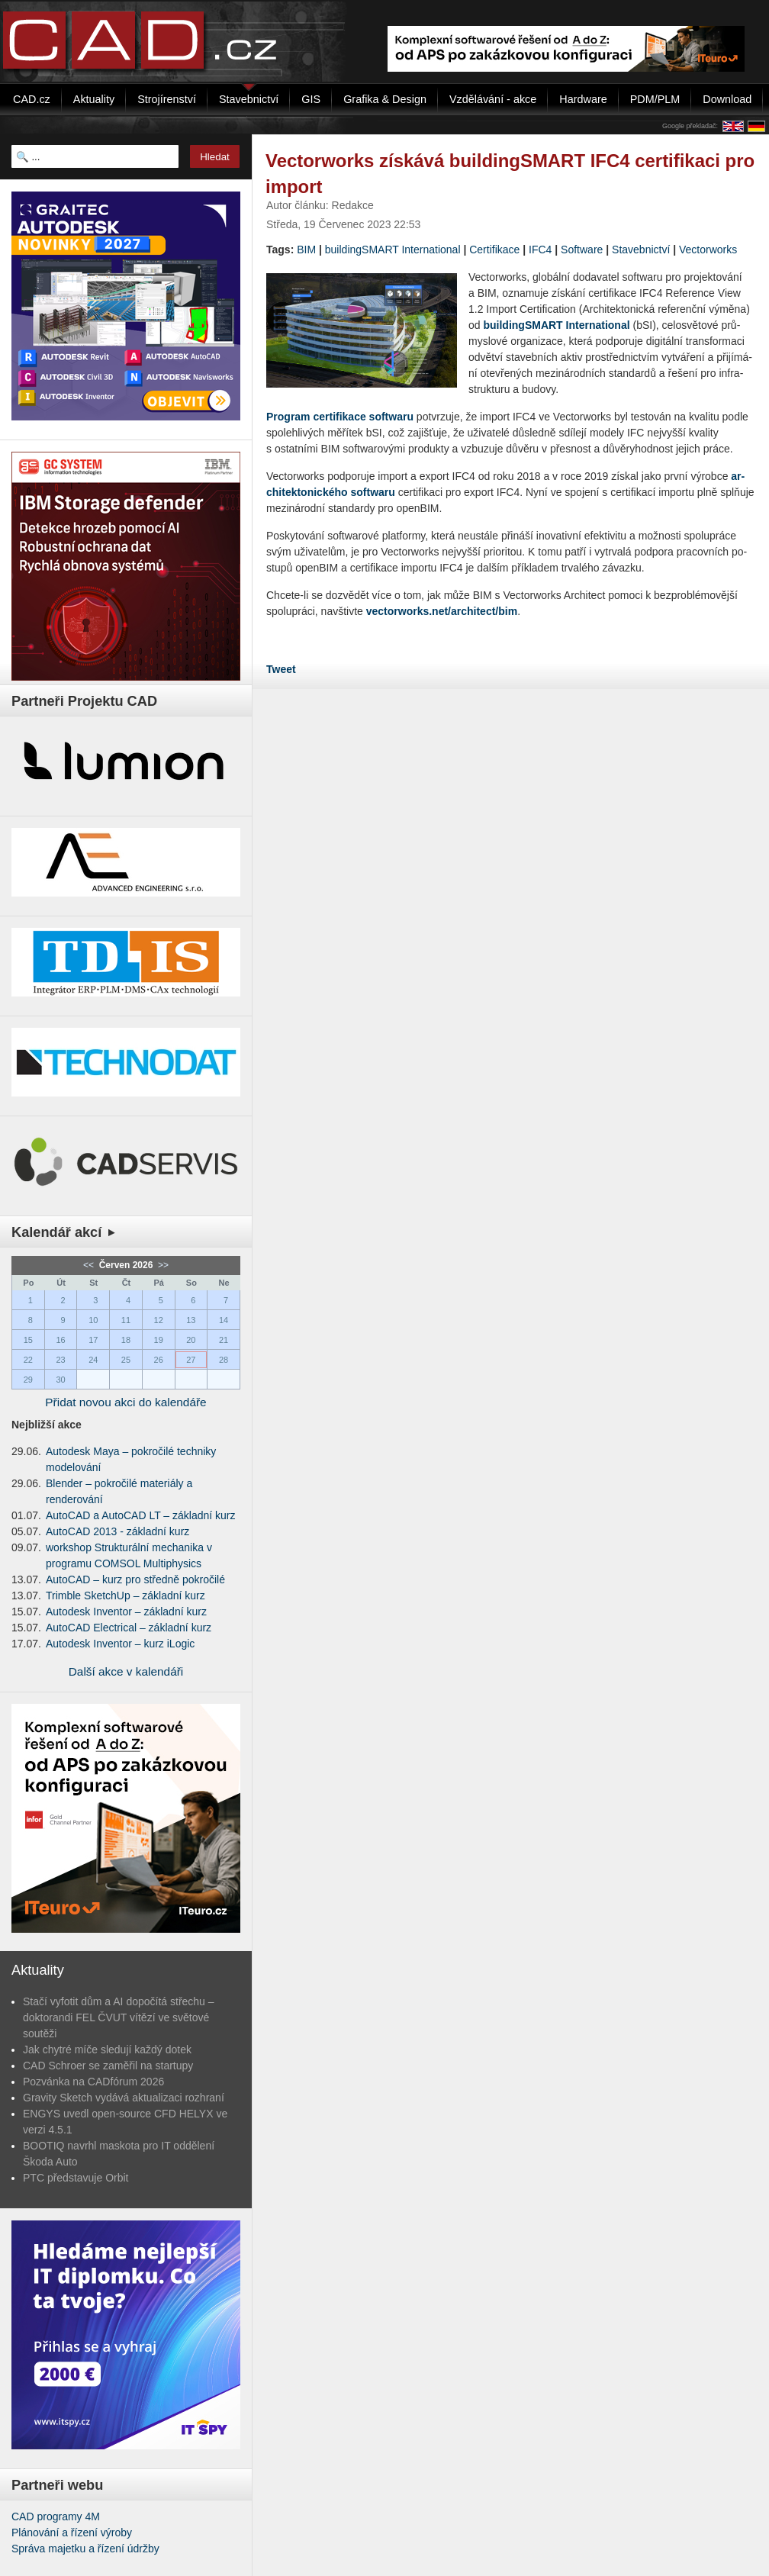 Image resolution: width=769 pixels, height=2576 pixels. What do you see at coordinates (117, 1531) in the screenshot?
I see `AutoCAD 2013 - základní kurz` at bounding box center [117, 1531].